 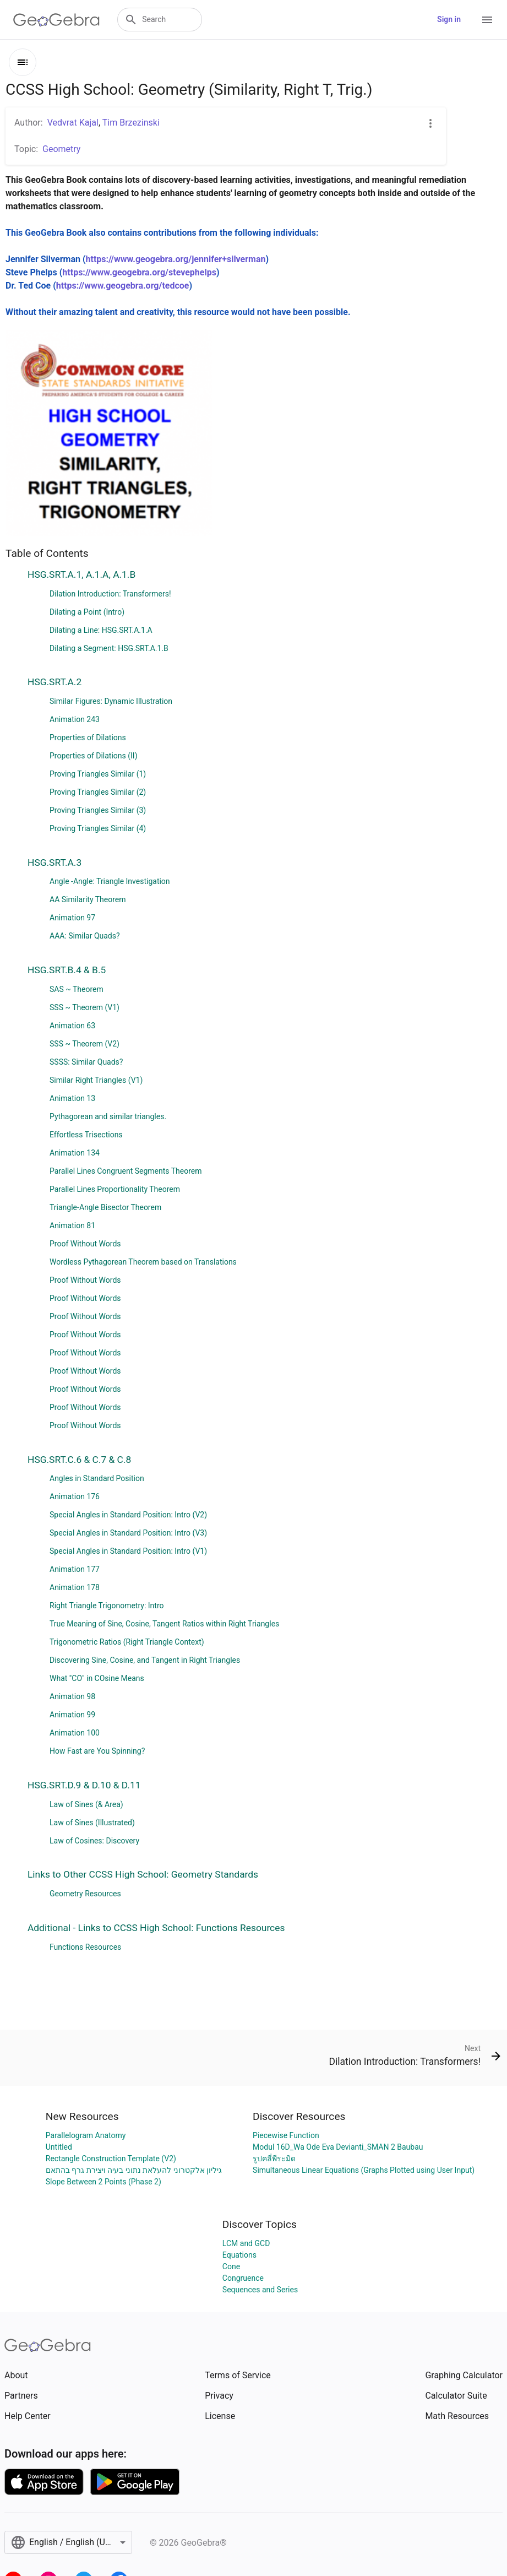 I want to click on SSSS: Similar Quads?, so click(x=86, y=1061).